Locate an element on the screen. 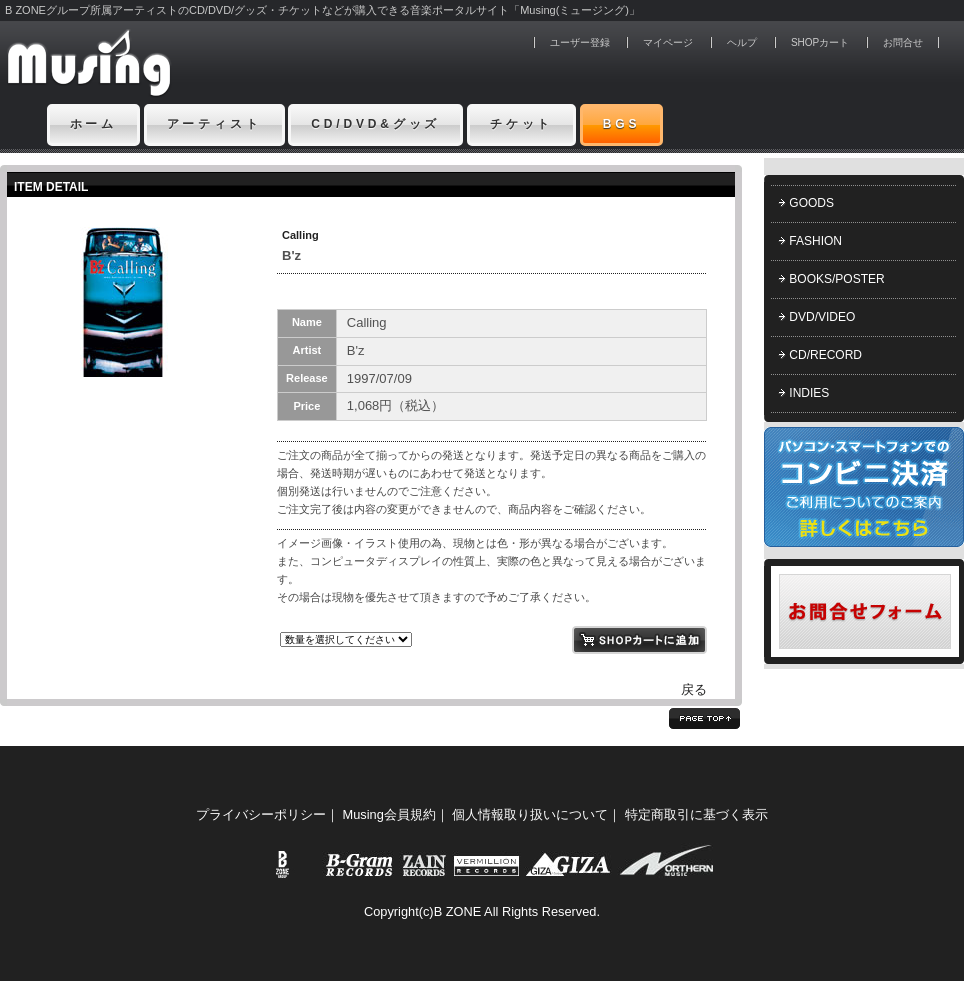  チケット is located at coordinates (521, 124).